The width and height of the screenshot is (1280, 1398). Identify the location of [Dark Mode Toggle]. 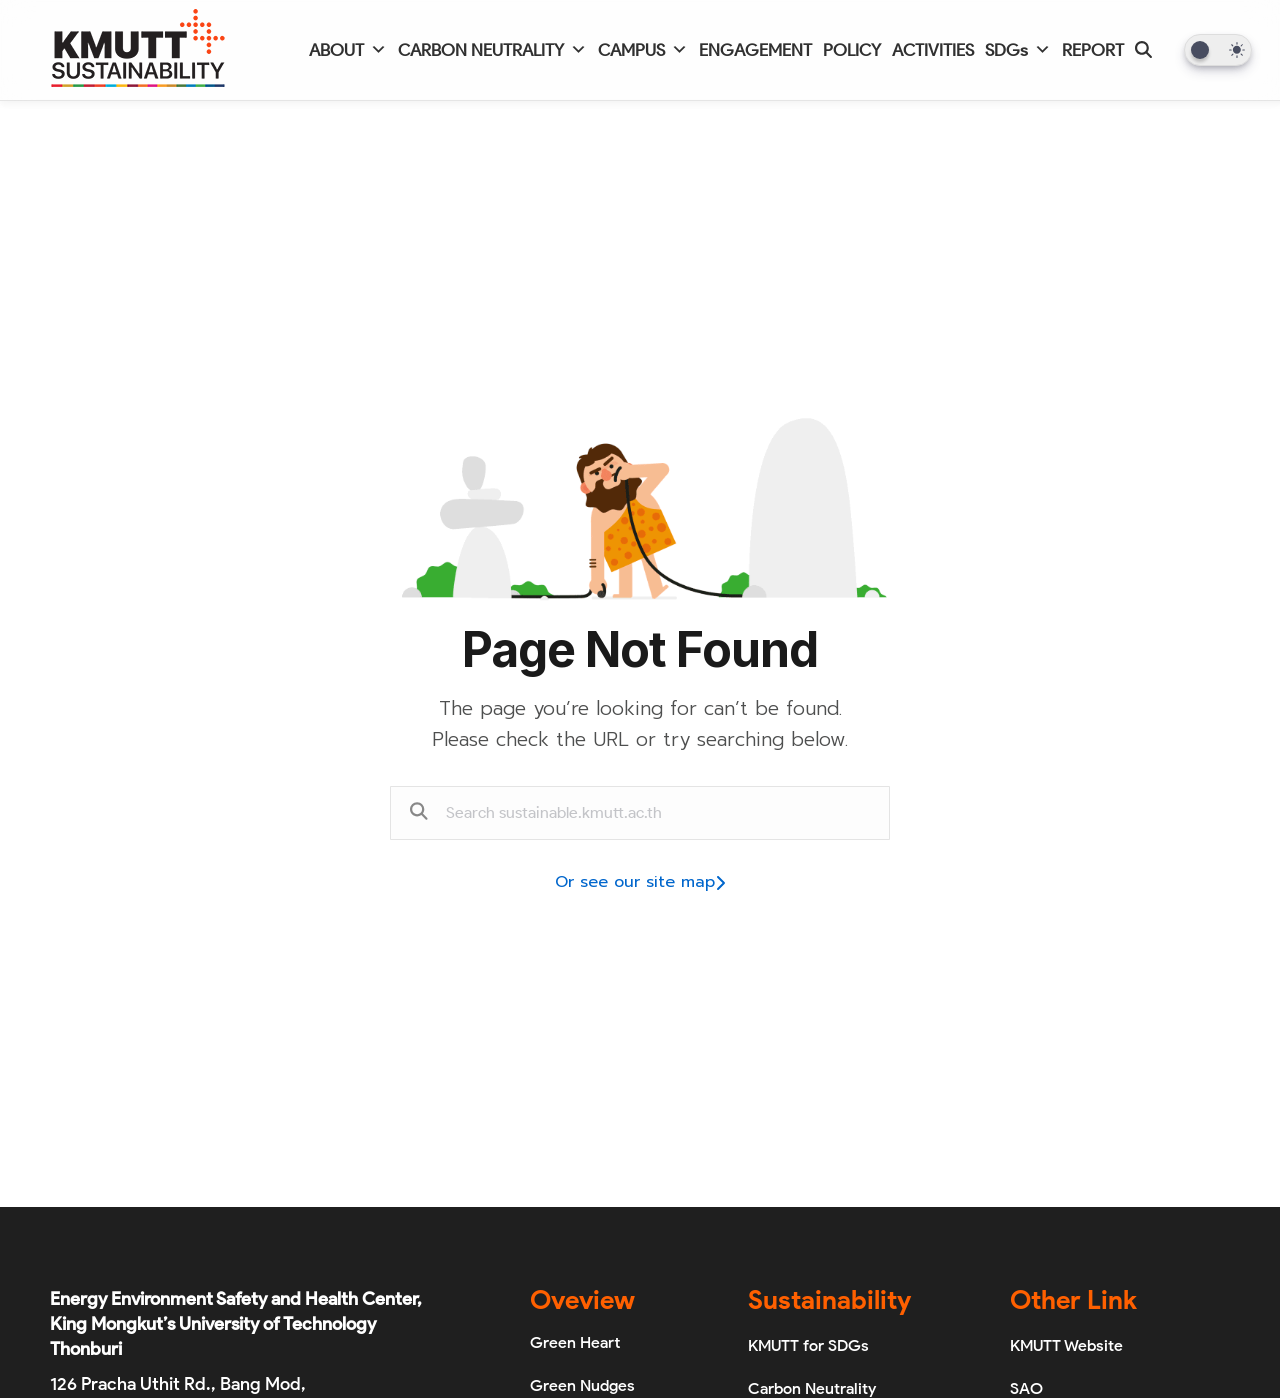
(1218, 50).